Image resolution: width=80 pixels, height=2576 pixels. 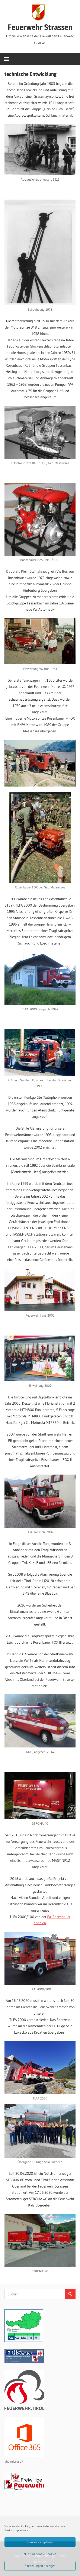 I want to click on Nur funktionale Cookies, so click(x=40, y=2554).